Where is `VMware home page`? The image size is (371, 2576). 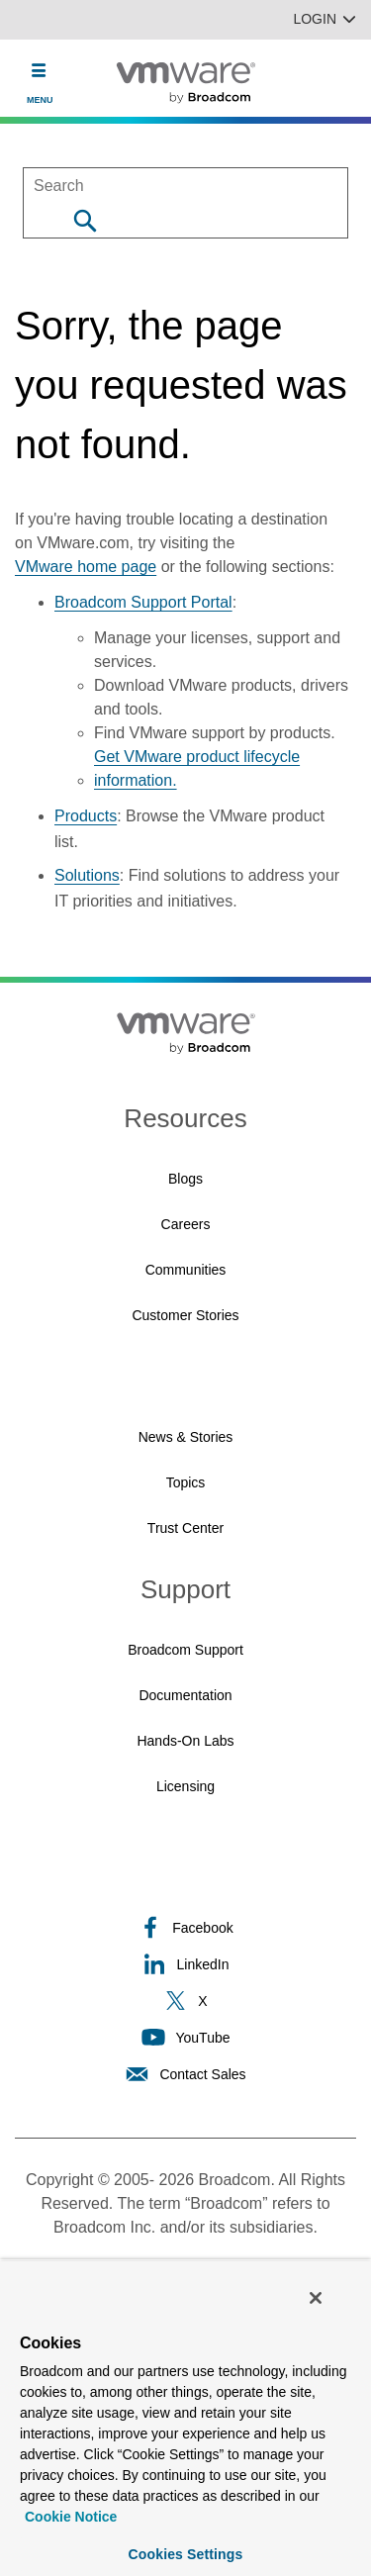
VMware home page is located at coordinates (85, 566).